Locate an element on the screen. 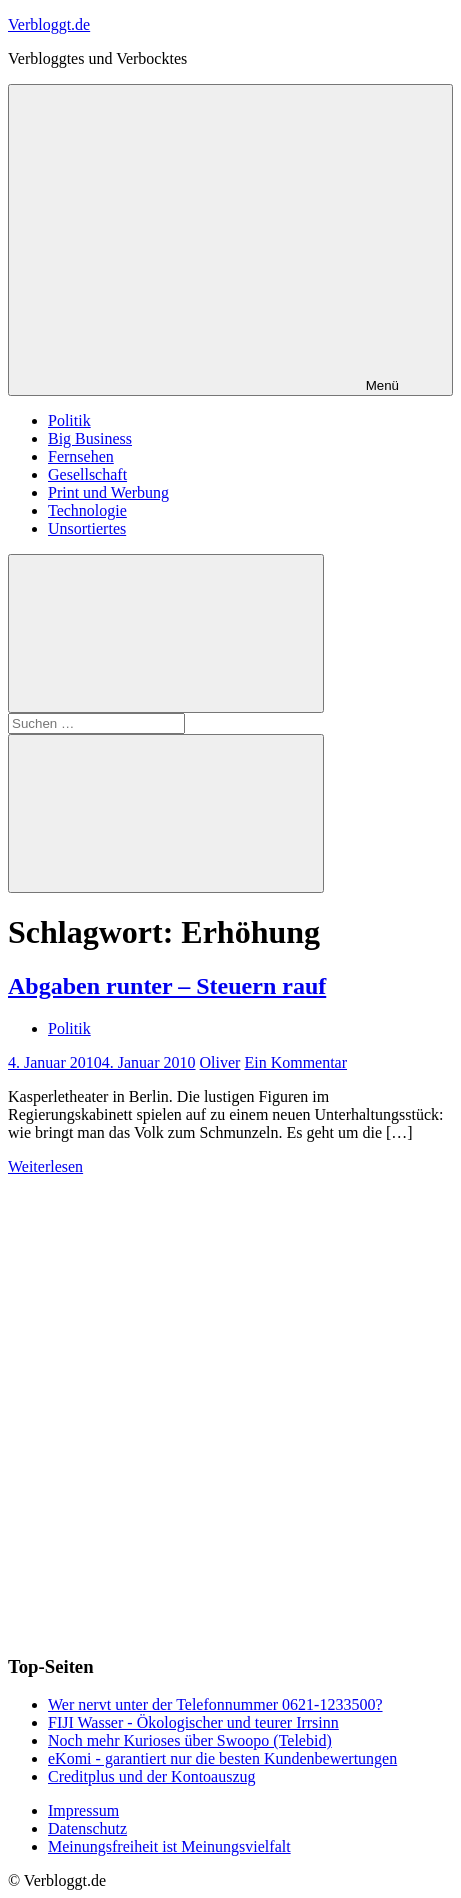 This screenshot has width=461, height=1898. Wer nervt unter der Telefonnummer 0621-1233500? is located at coordinates (215, 1704).